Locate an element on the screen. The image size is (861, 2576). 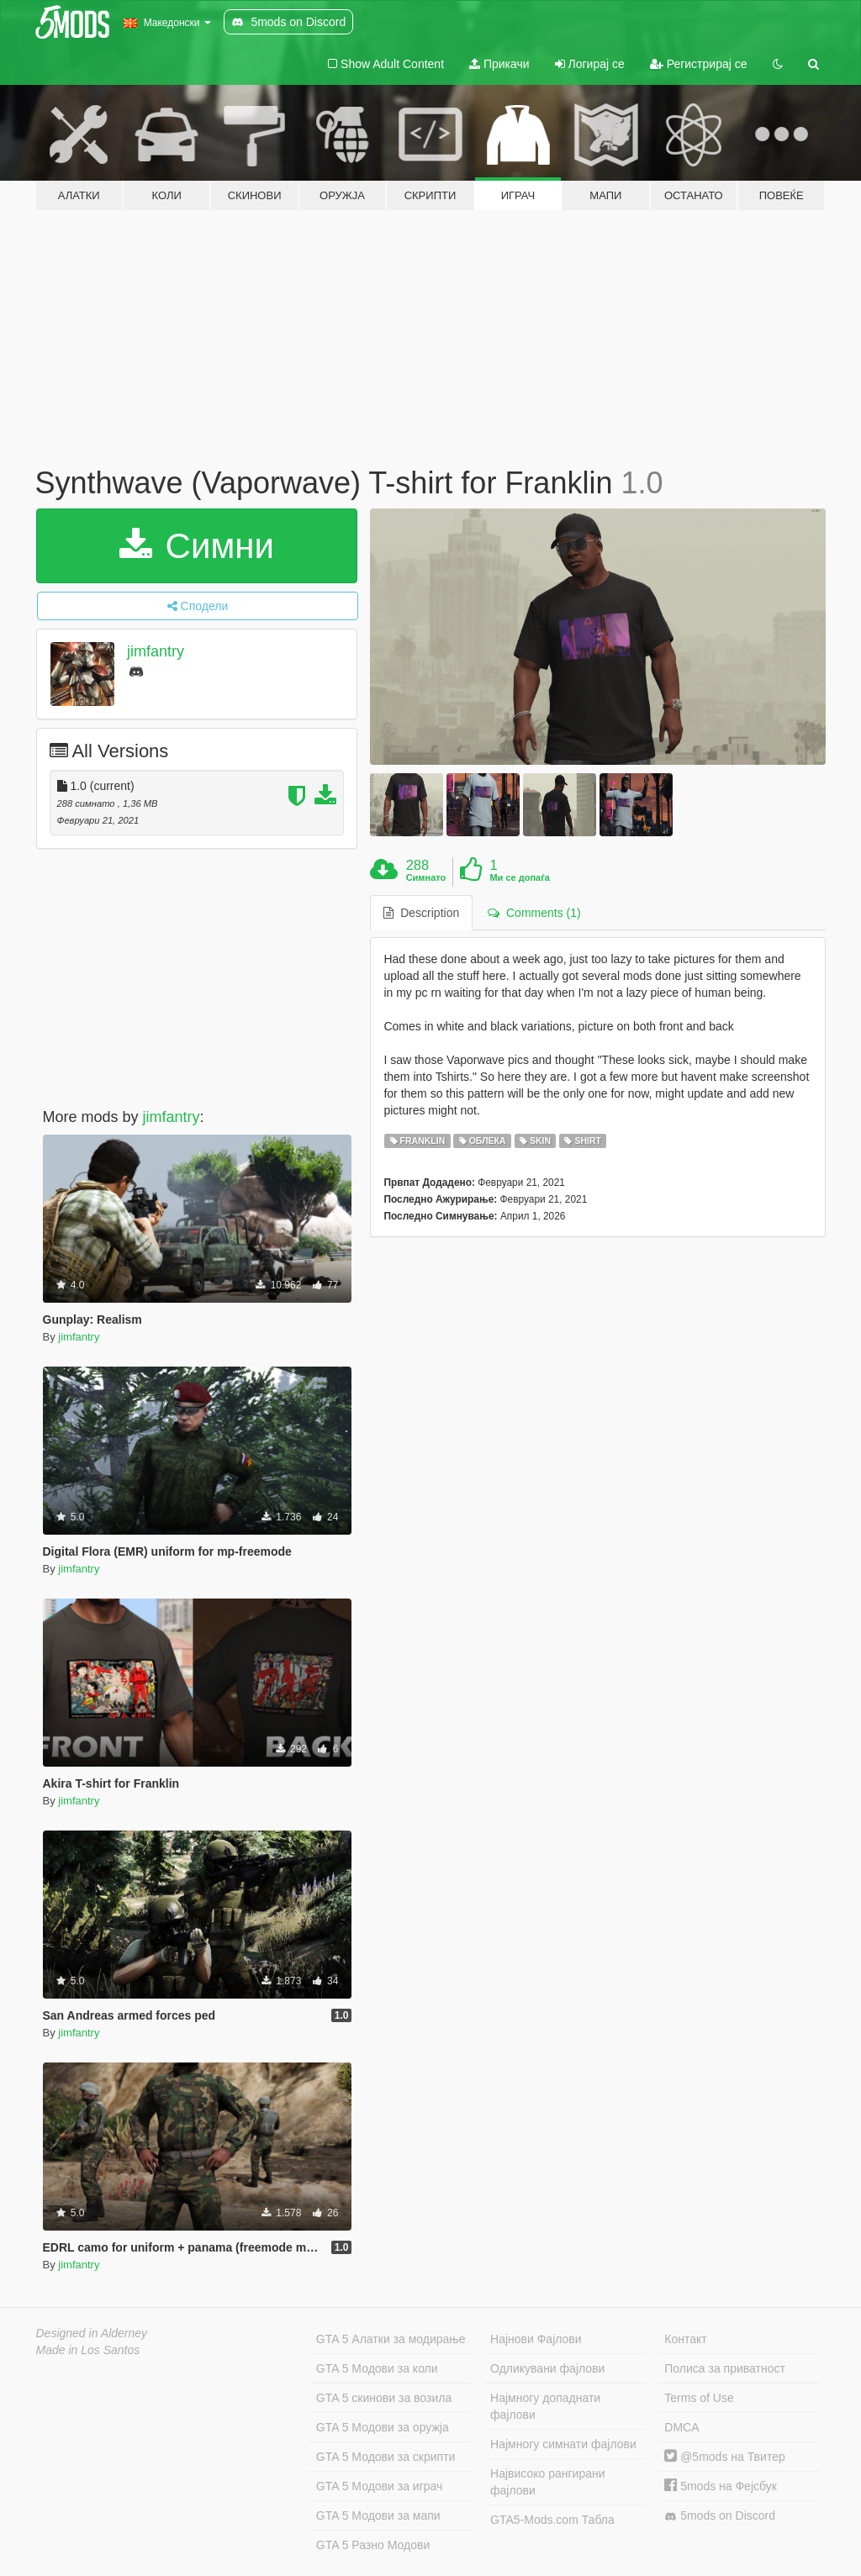
Највисоко рангирани фајлови is located at coordinates (547, 2482).